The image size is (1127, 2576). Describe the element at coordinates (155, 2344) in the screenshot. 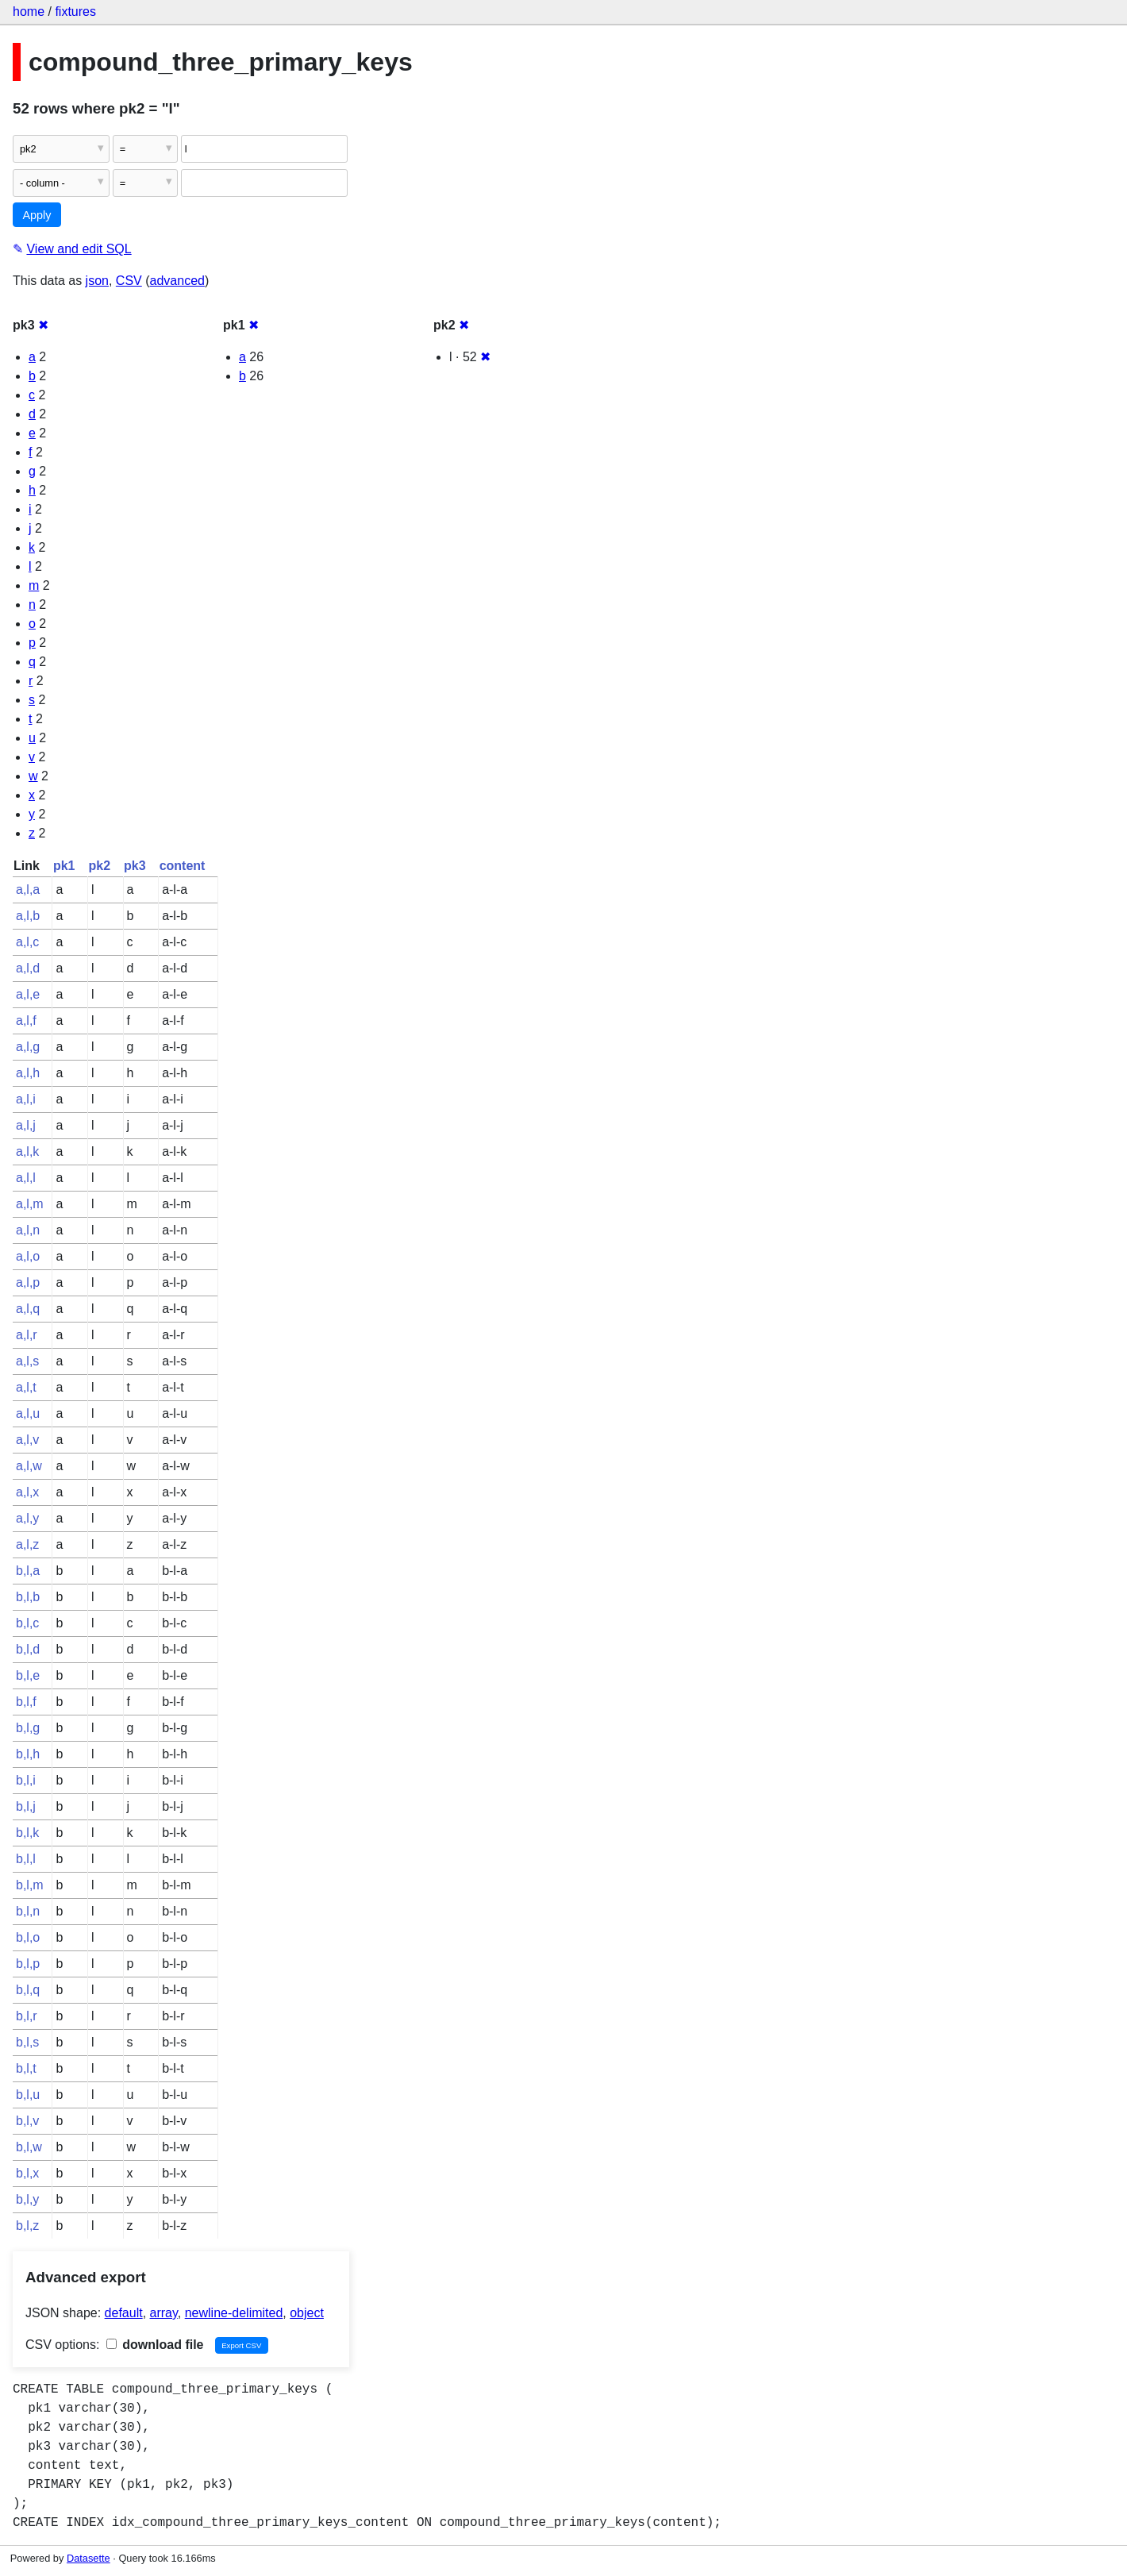

I see `download file` at that location.